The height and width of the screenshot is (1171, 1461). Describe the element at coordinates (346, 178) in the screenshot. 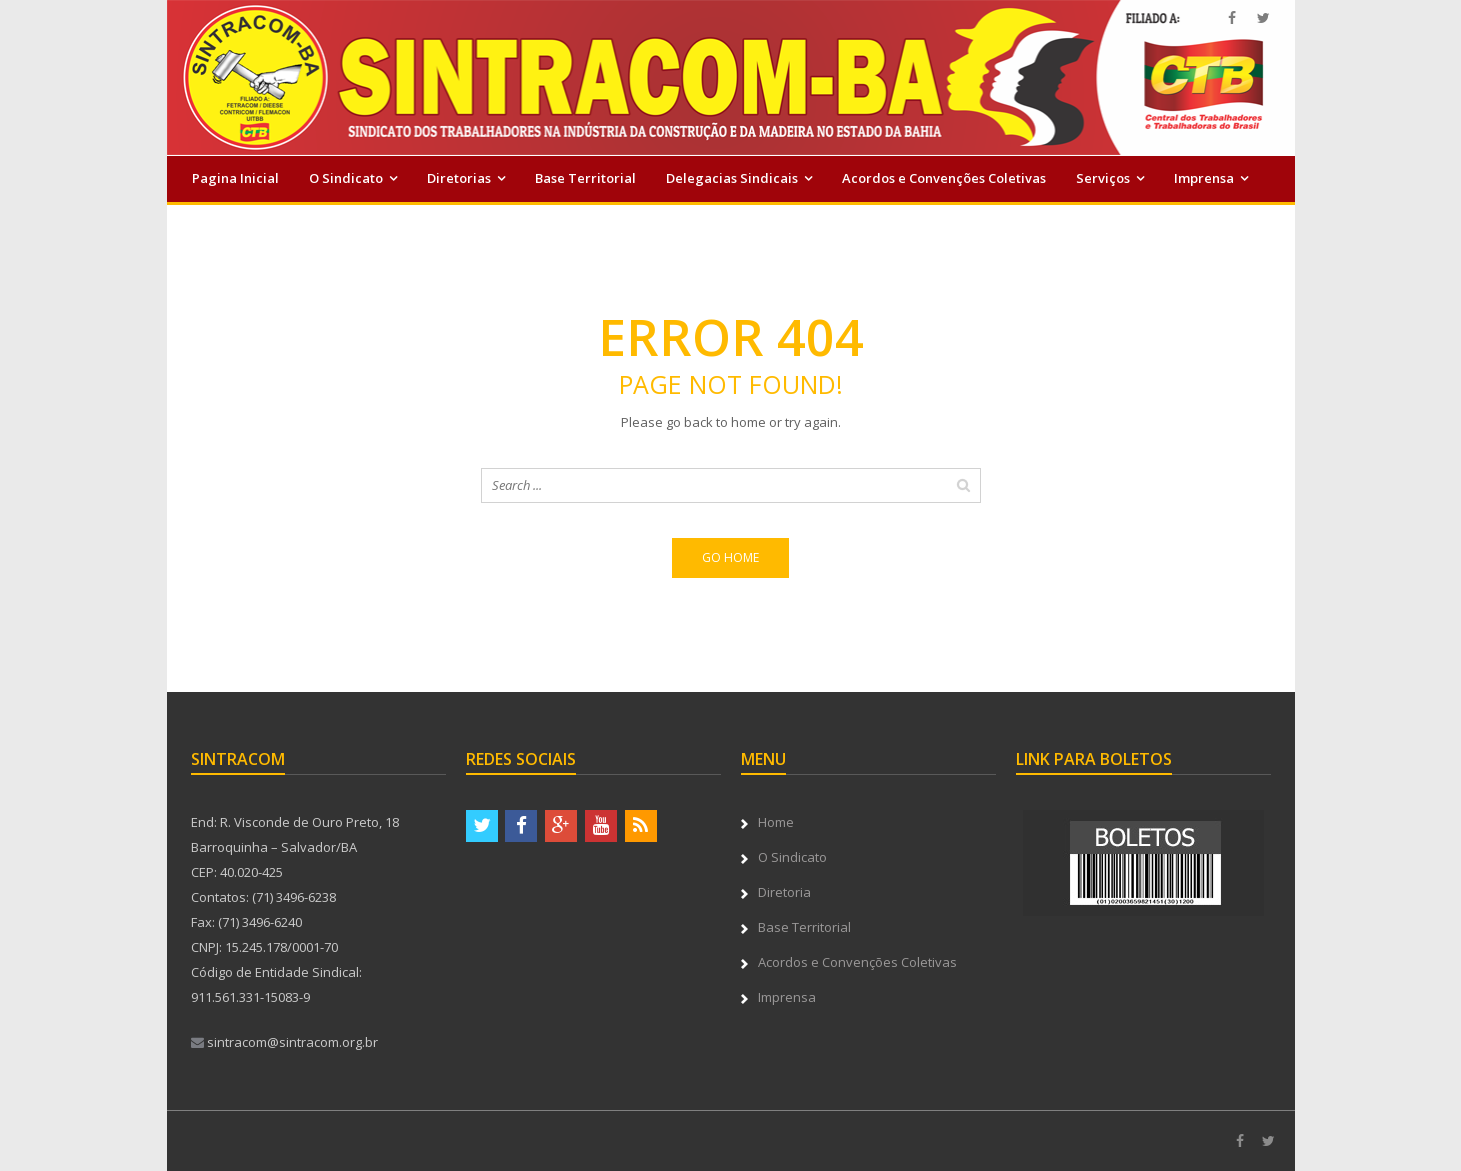

I see `O Sindicato` at that location.